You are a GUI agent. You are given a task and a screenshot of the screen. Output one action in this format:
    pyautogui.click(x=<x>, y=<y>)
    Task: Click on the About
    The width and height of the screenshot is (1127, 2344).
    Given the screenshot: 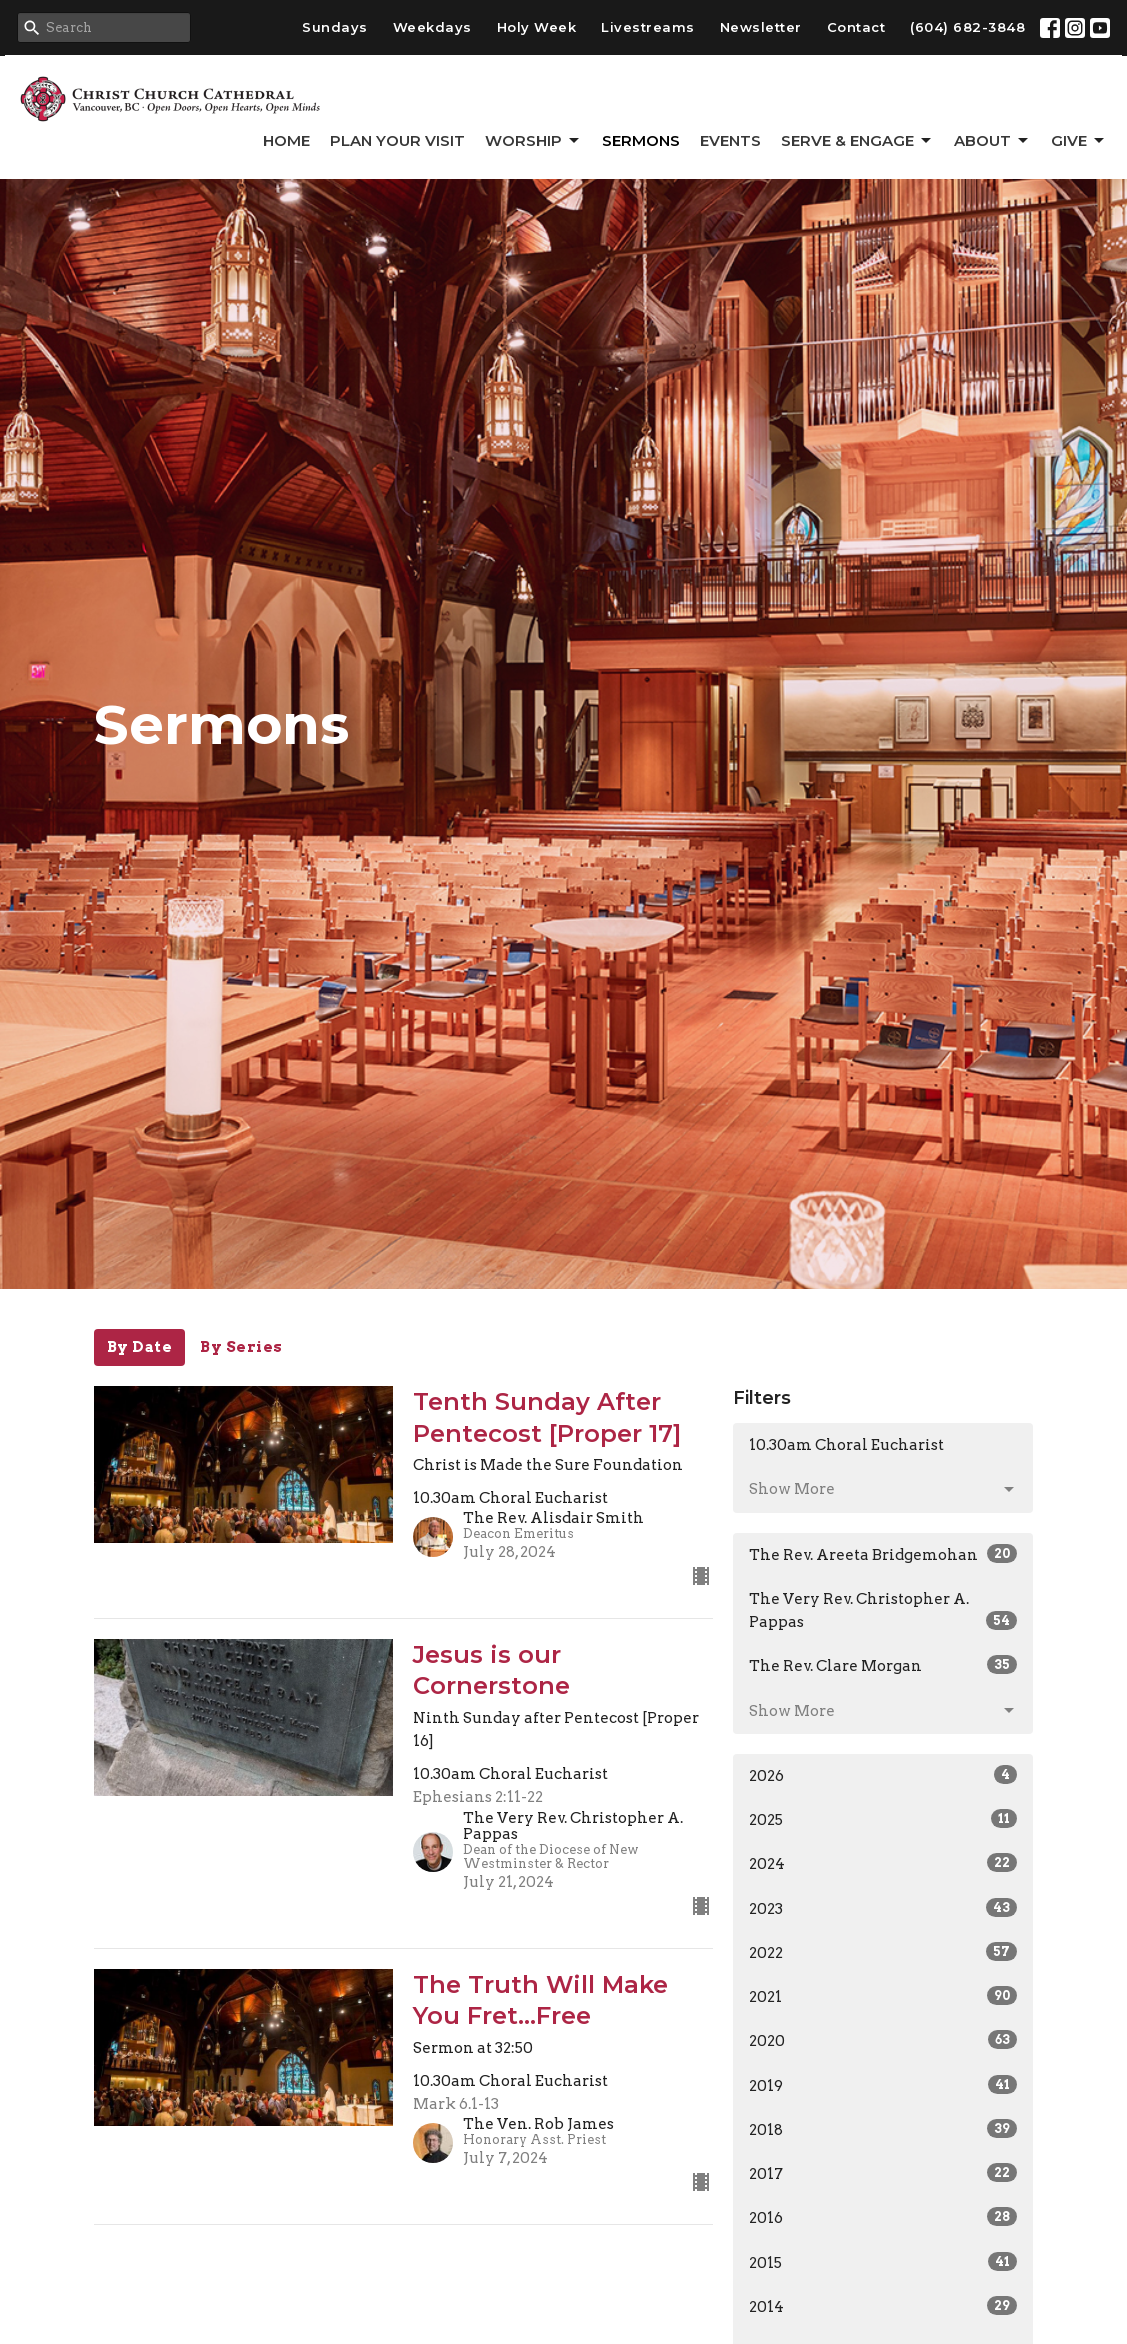 What is the action you would take?
    pyautogui.click(x=992, y=141)
    